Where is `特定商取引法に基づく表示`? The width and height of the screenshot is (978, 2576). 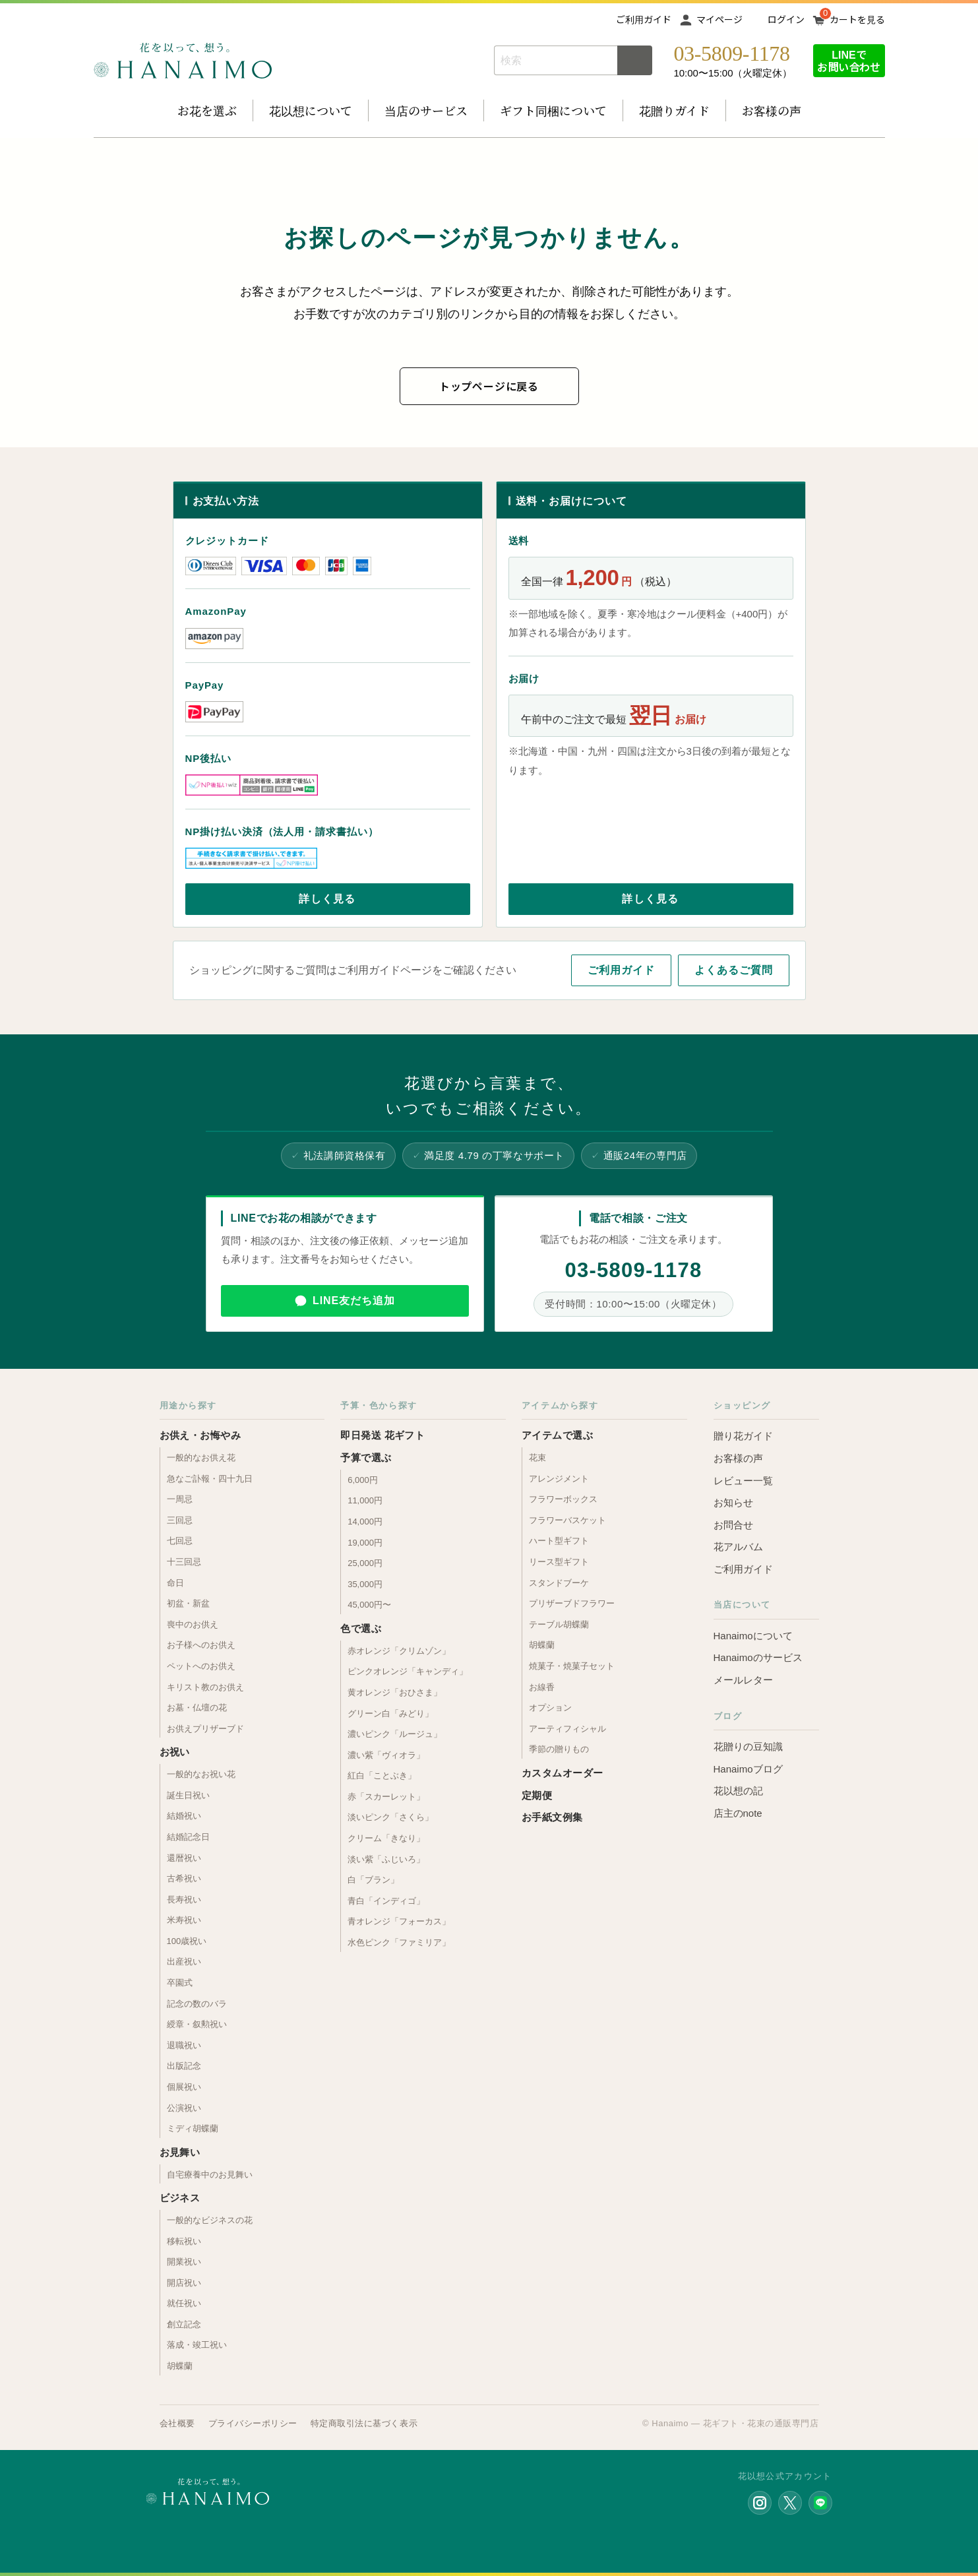 特定商取引法に基づく表示 is located at coordinates (364, 2423).